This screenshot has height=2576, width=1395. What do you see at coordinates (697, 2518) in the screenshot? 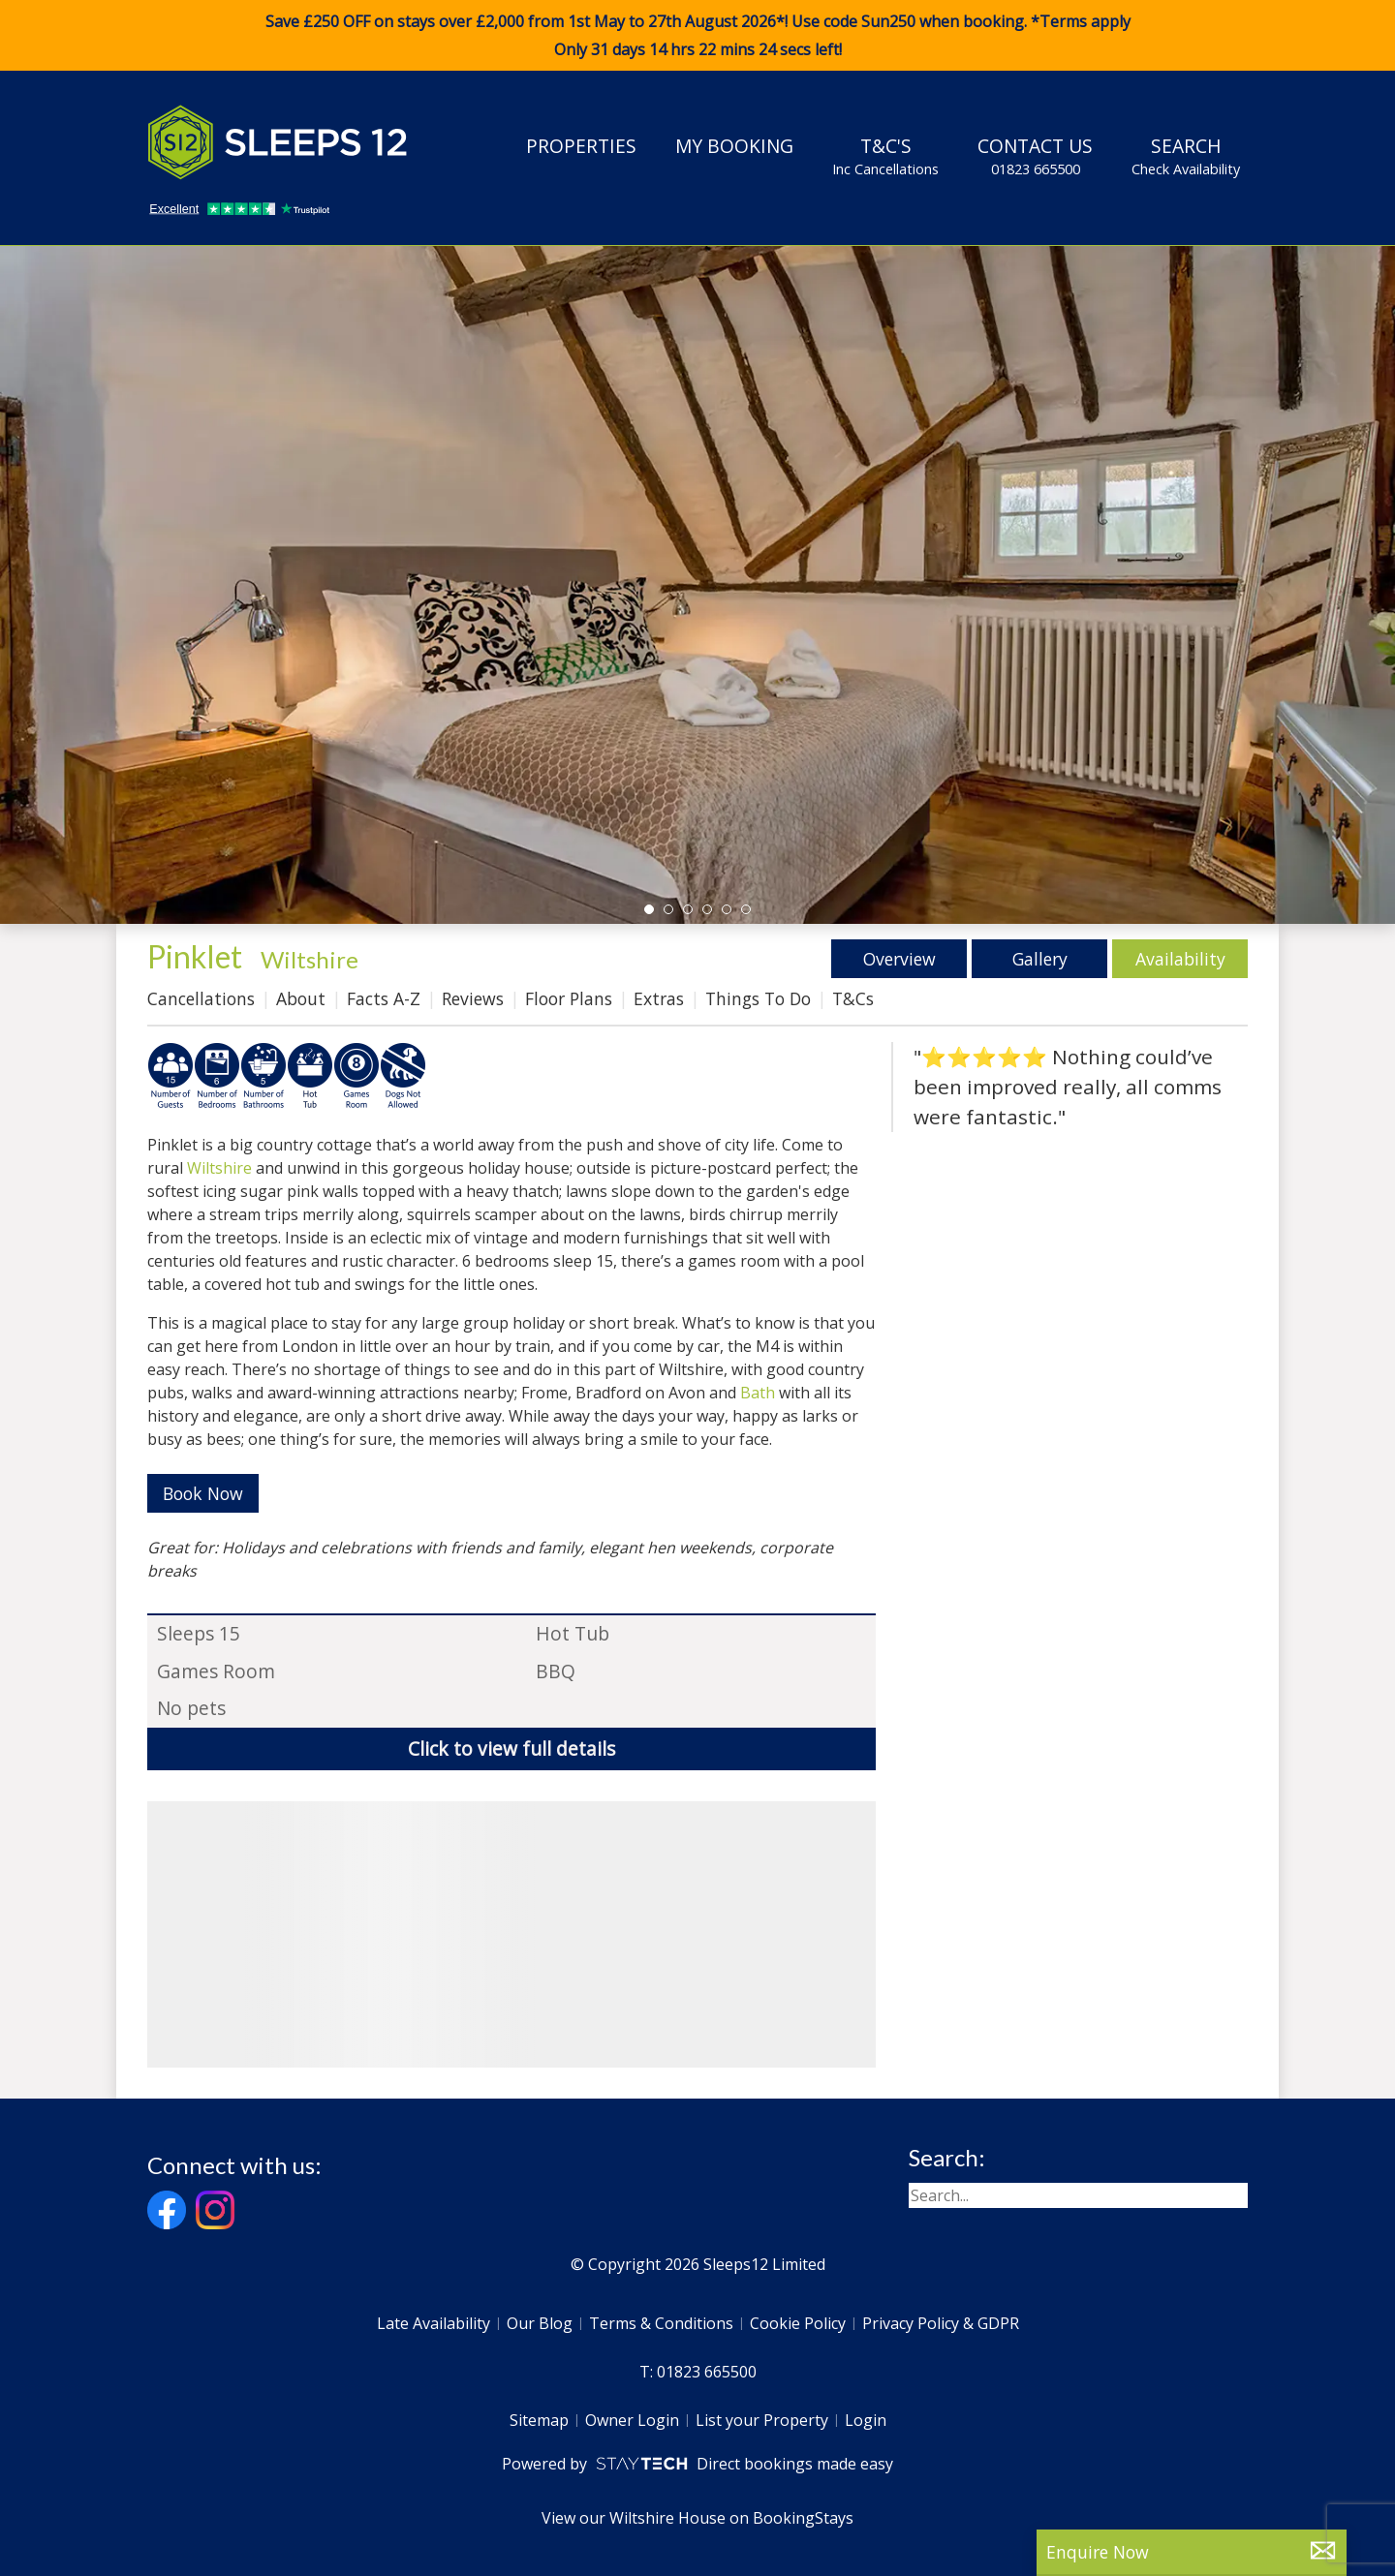
I see `View our Wiltshire House on BookingStays` at bounding box center [697, 2518].